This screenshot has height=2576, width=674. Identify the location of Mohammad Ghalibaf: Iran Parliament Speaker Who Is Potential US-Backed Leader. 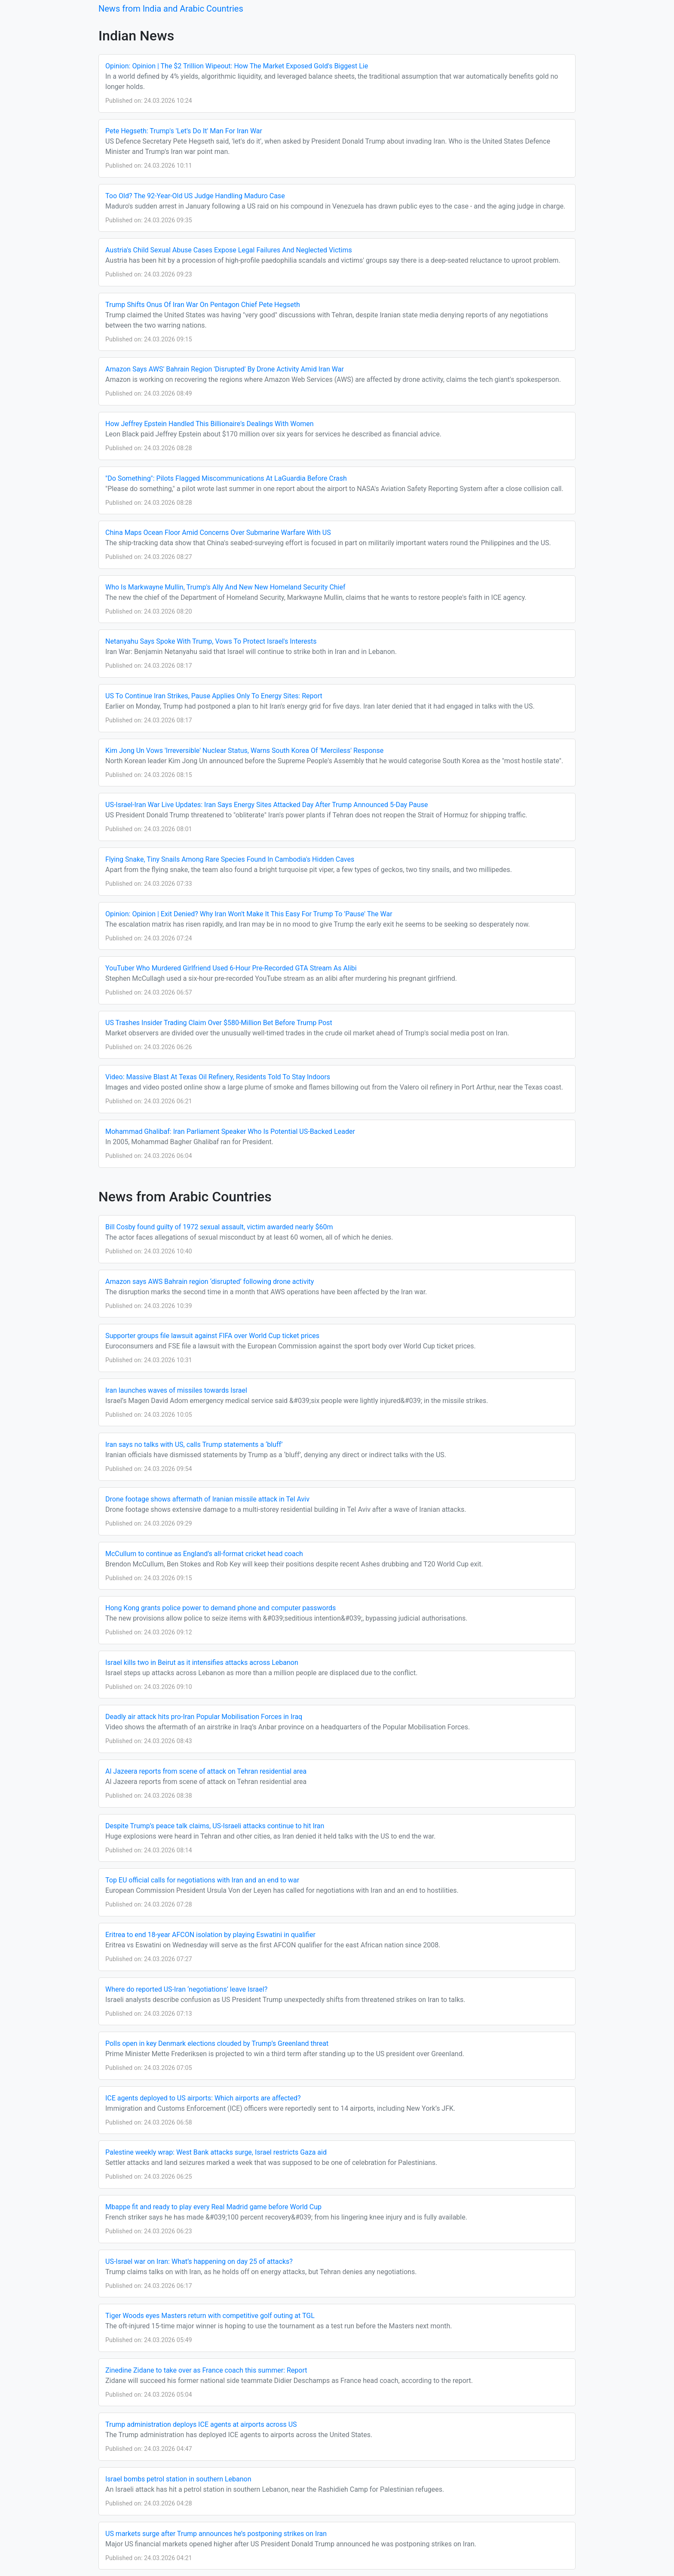
(230, 1131).